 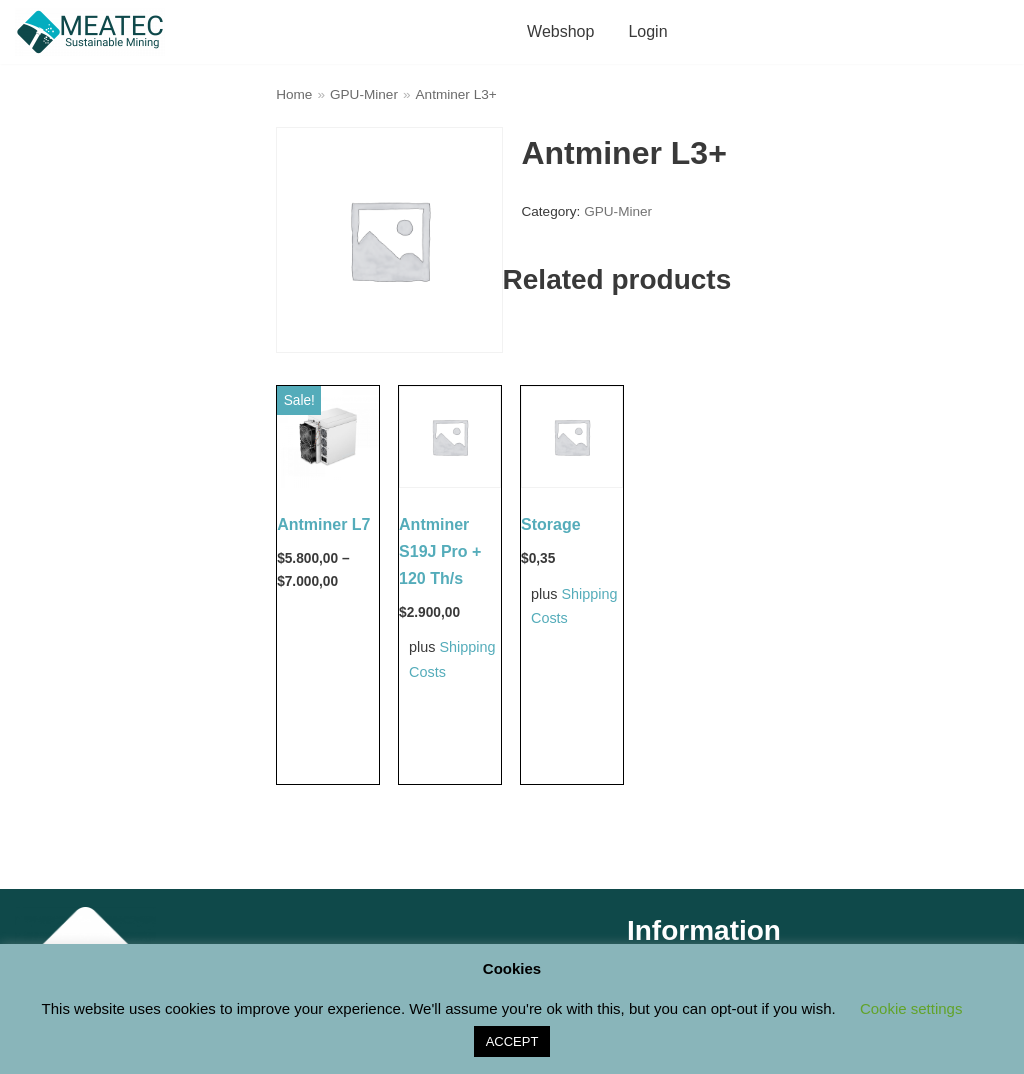 What do you see at coordinates (364, 94) in the screenshot?
I see `GPU-Miner` at bounding box center [364, 94].